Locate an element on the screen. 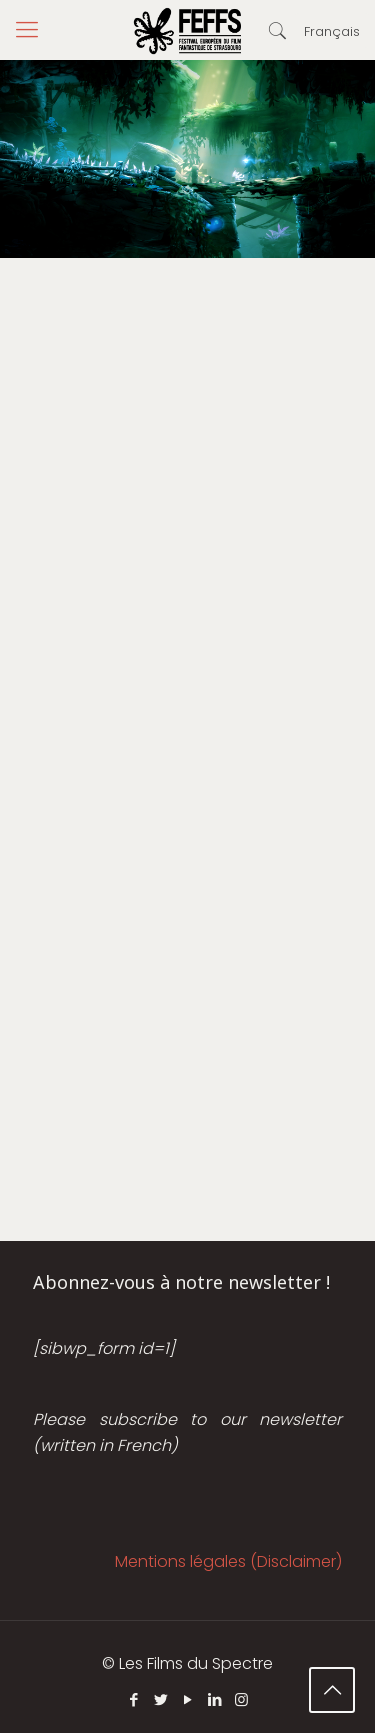  Français is located at coordinates (332, 31).